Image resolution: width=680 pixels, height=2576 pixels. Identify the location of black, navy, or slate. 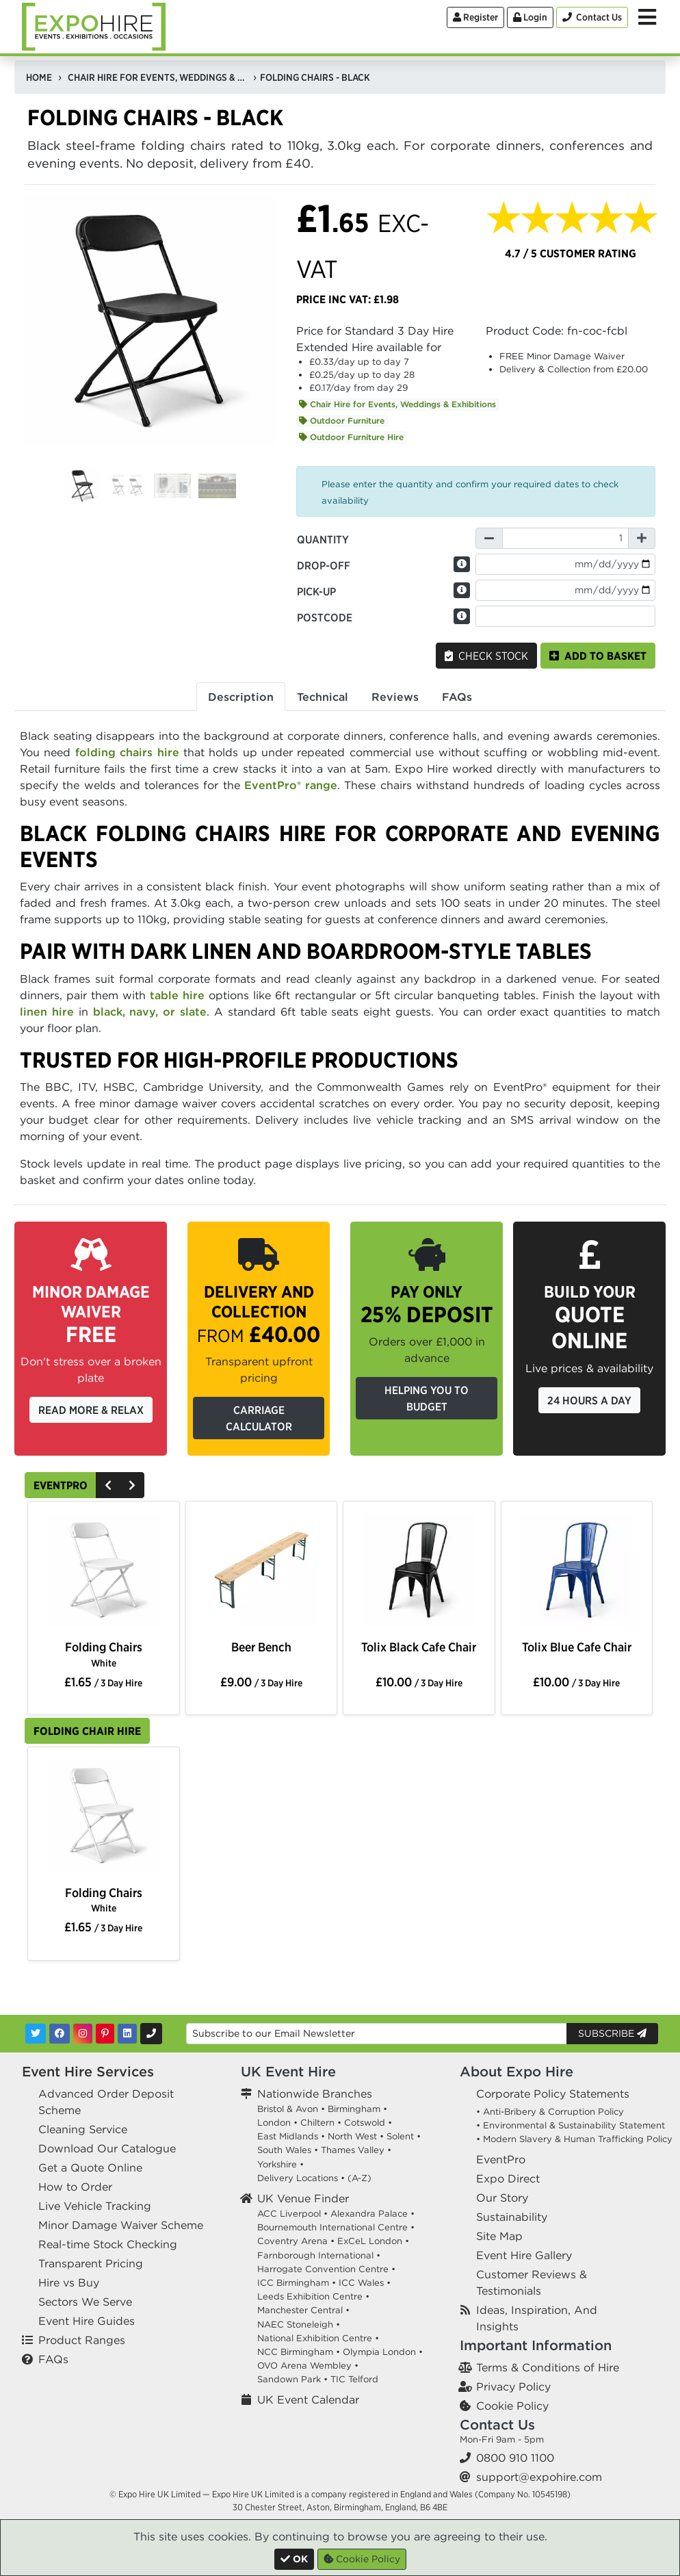
(150, 1011).